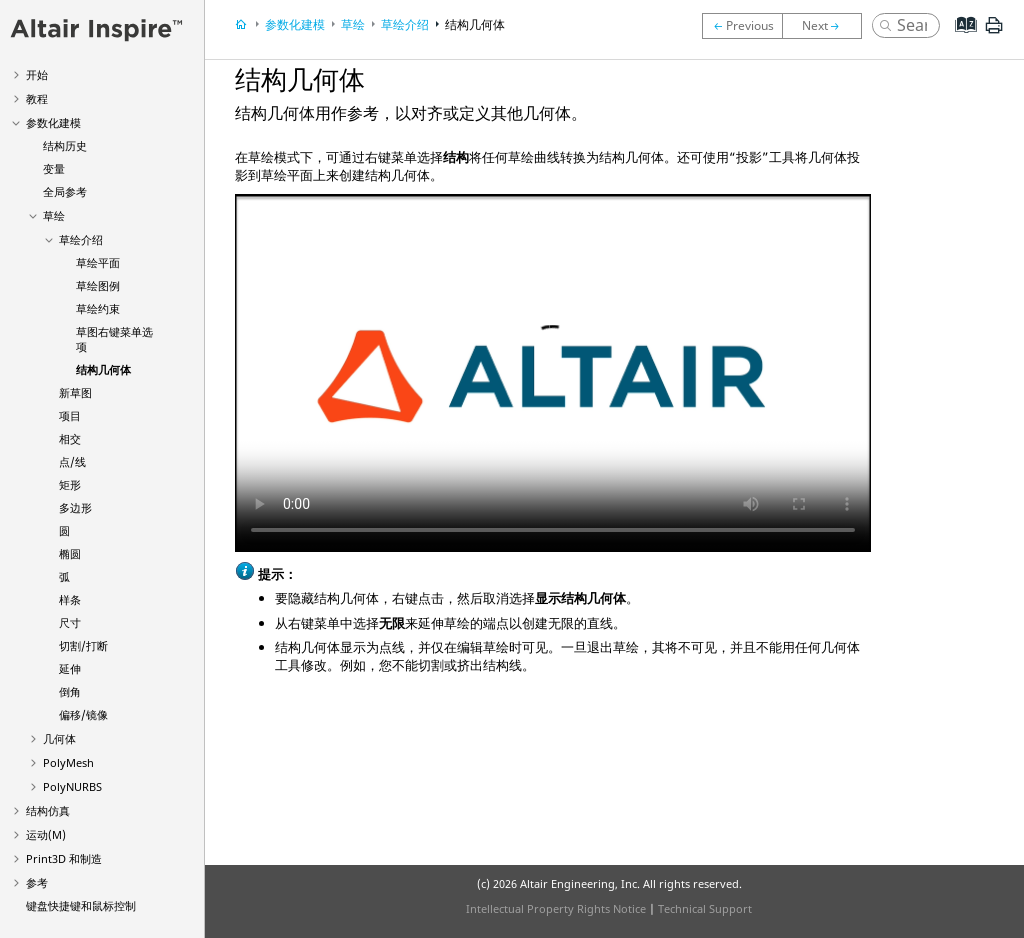  Describe the element at coordinates (75, 507) in the screenshot. I see `多边形` at that location.